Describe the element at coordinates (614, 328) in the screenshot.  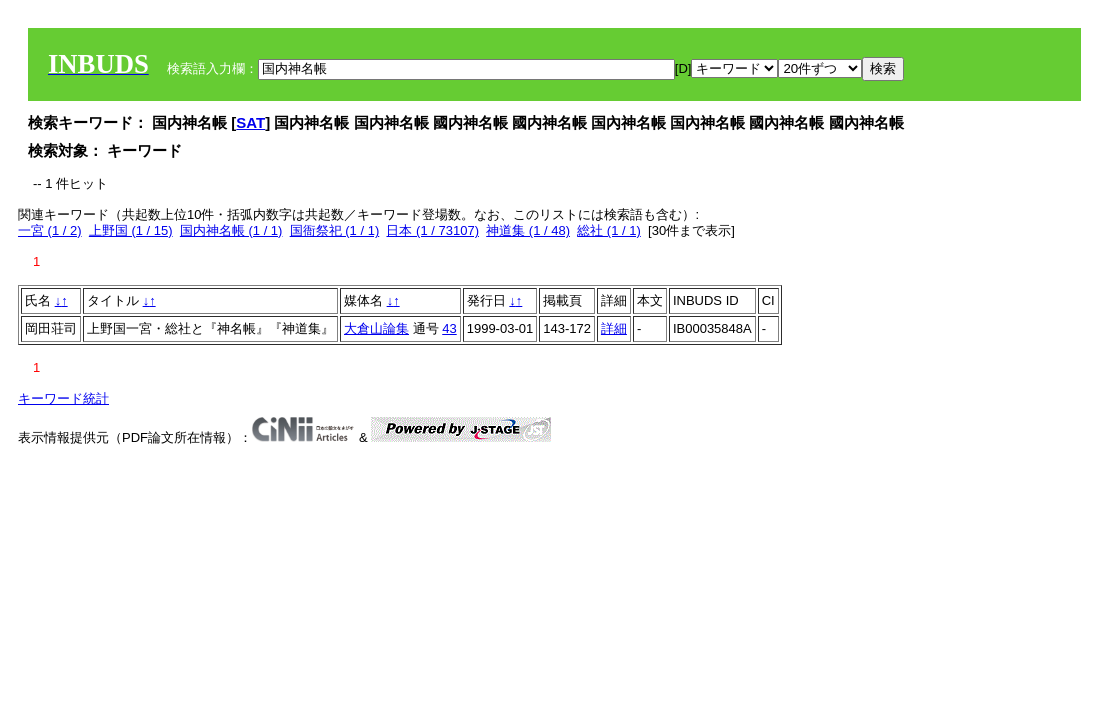
I see `詳細` at that location.